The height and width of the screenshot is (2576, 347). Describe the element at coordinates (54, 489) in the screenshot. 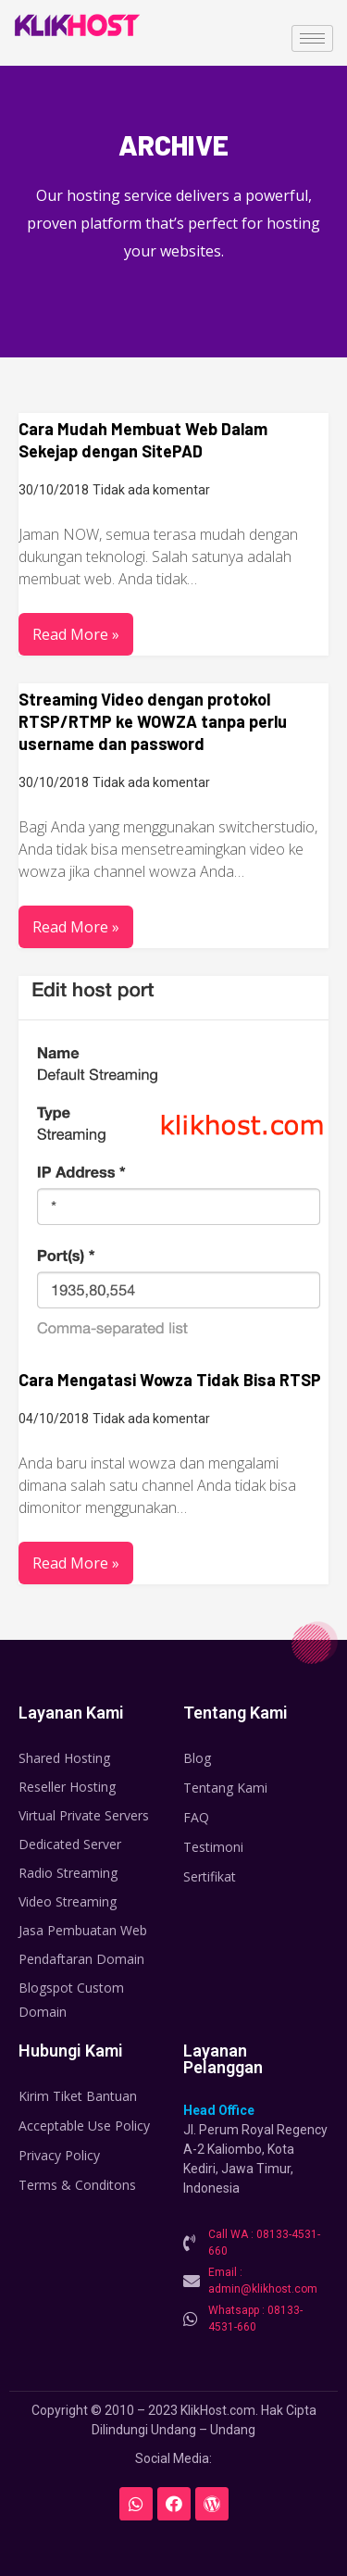

I see `30/10/2018` at that location.